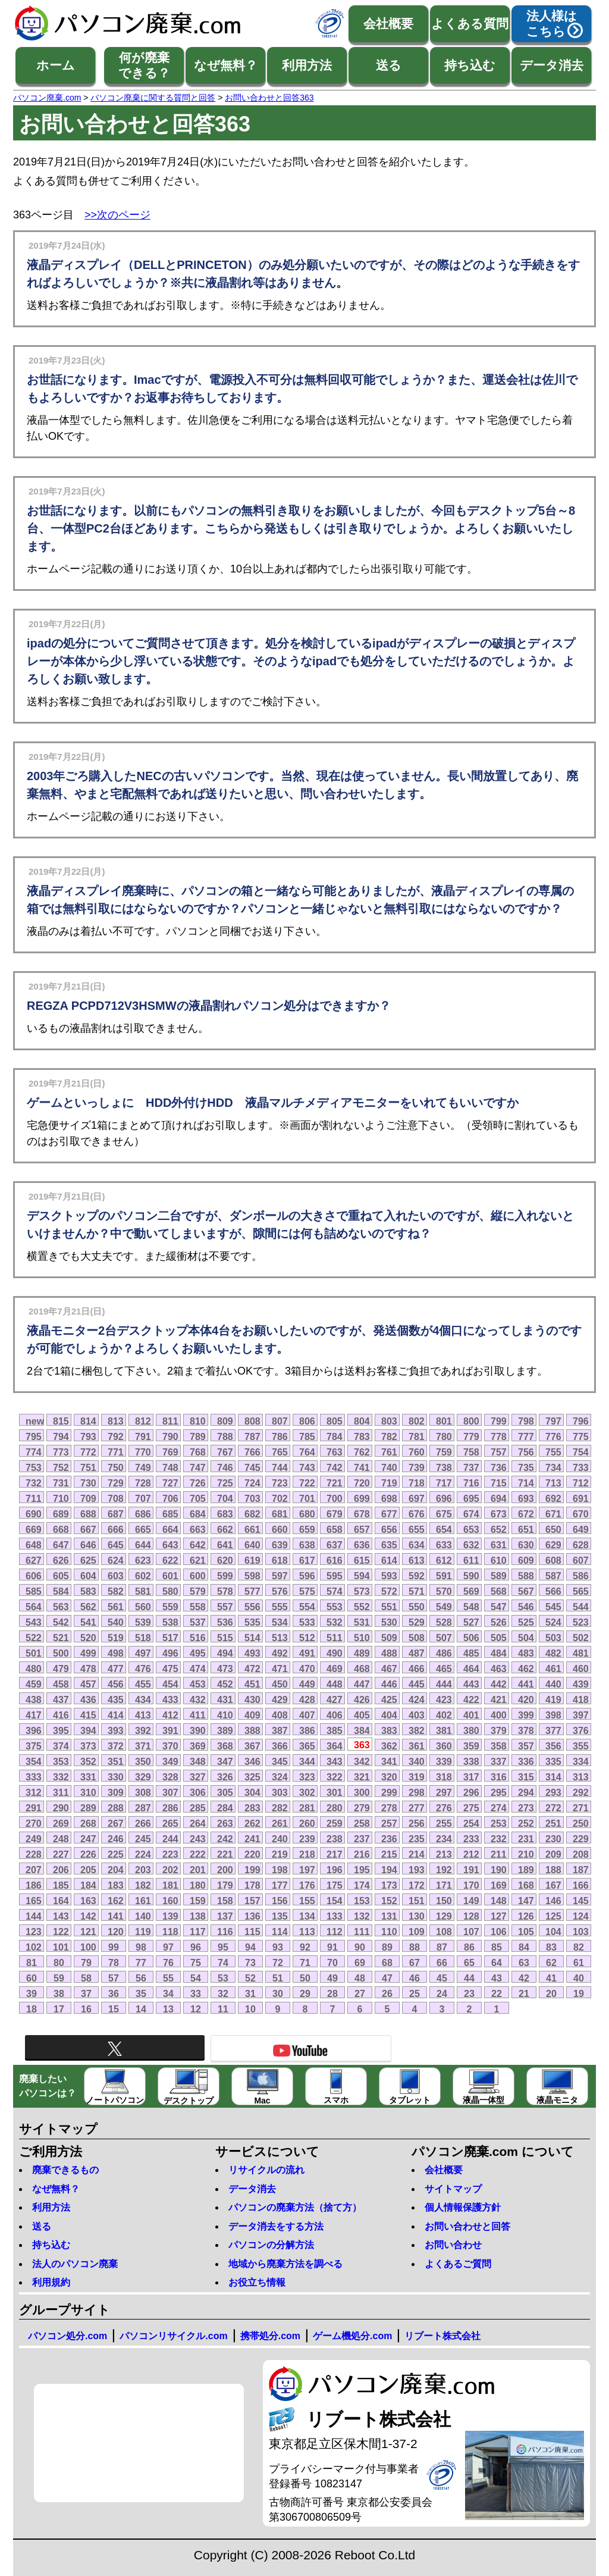  What do you see at coordinates (225, 1637) in the screenshot?
I see `515` at bounding box center [225, 1637].